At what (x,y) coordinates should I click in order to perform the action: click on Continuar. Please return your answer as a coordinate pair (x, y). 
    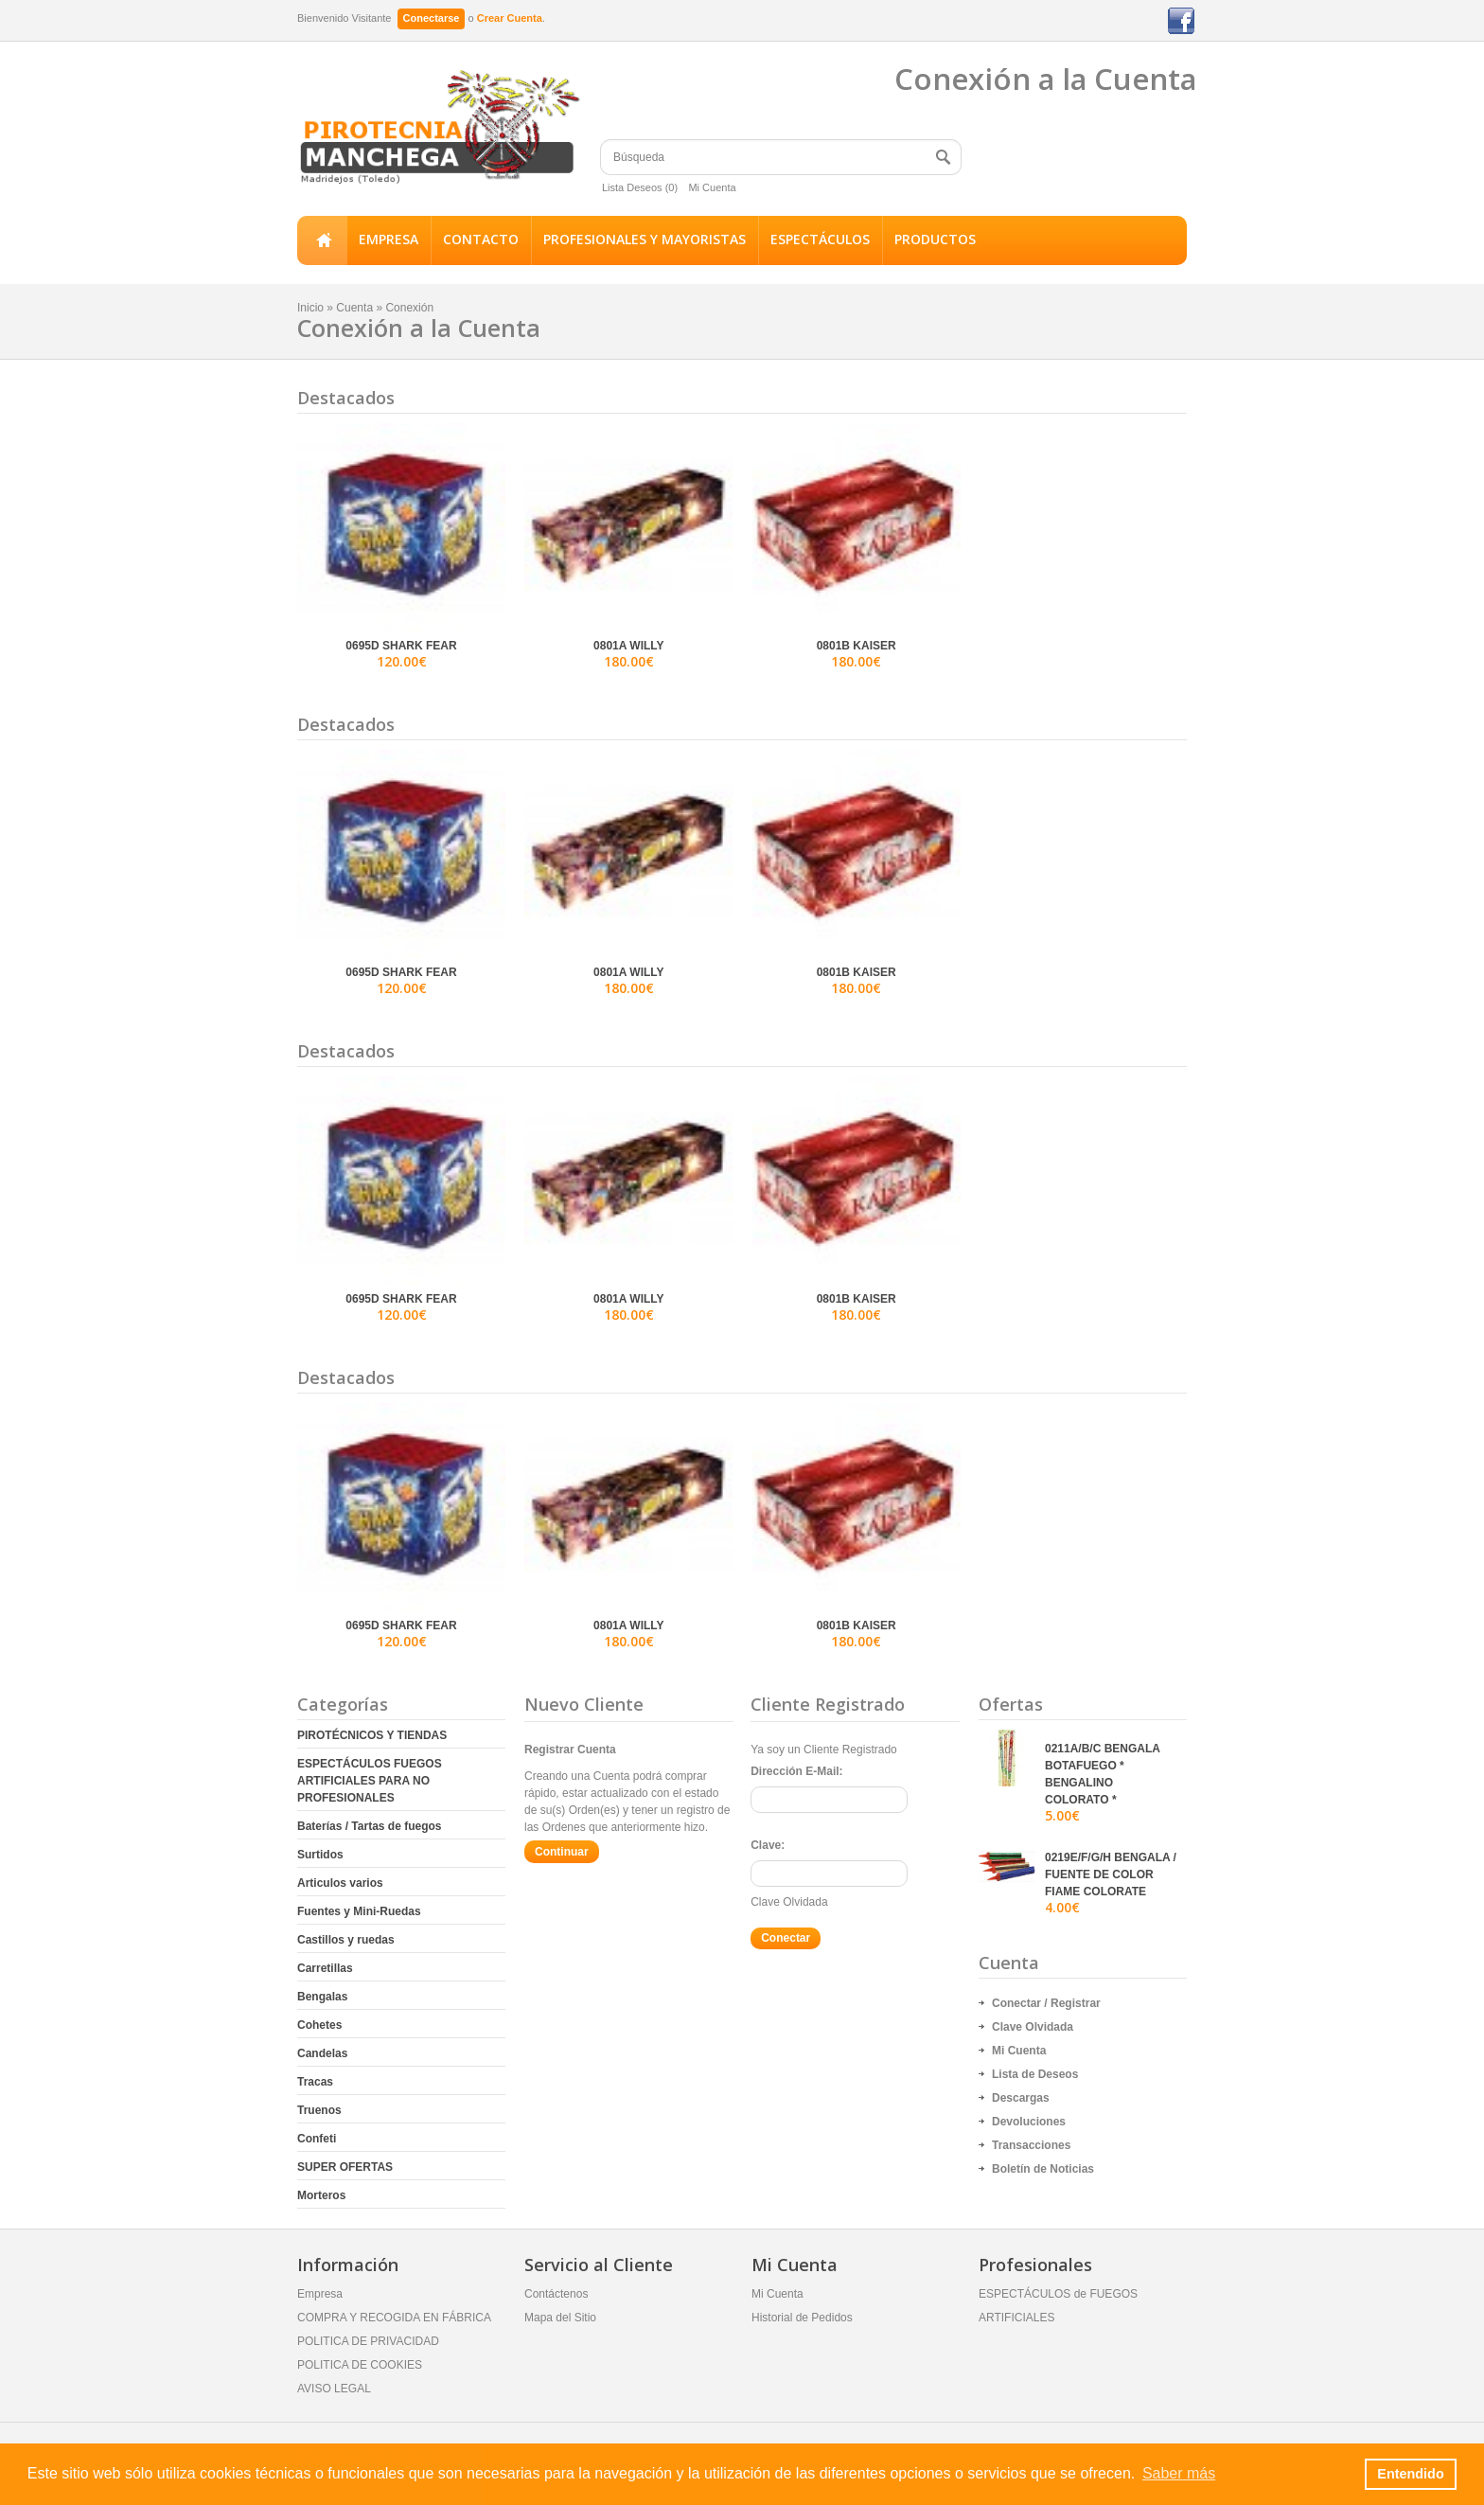
    Looking at the image, I should click on (562, 1851).